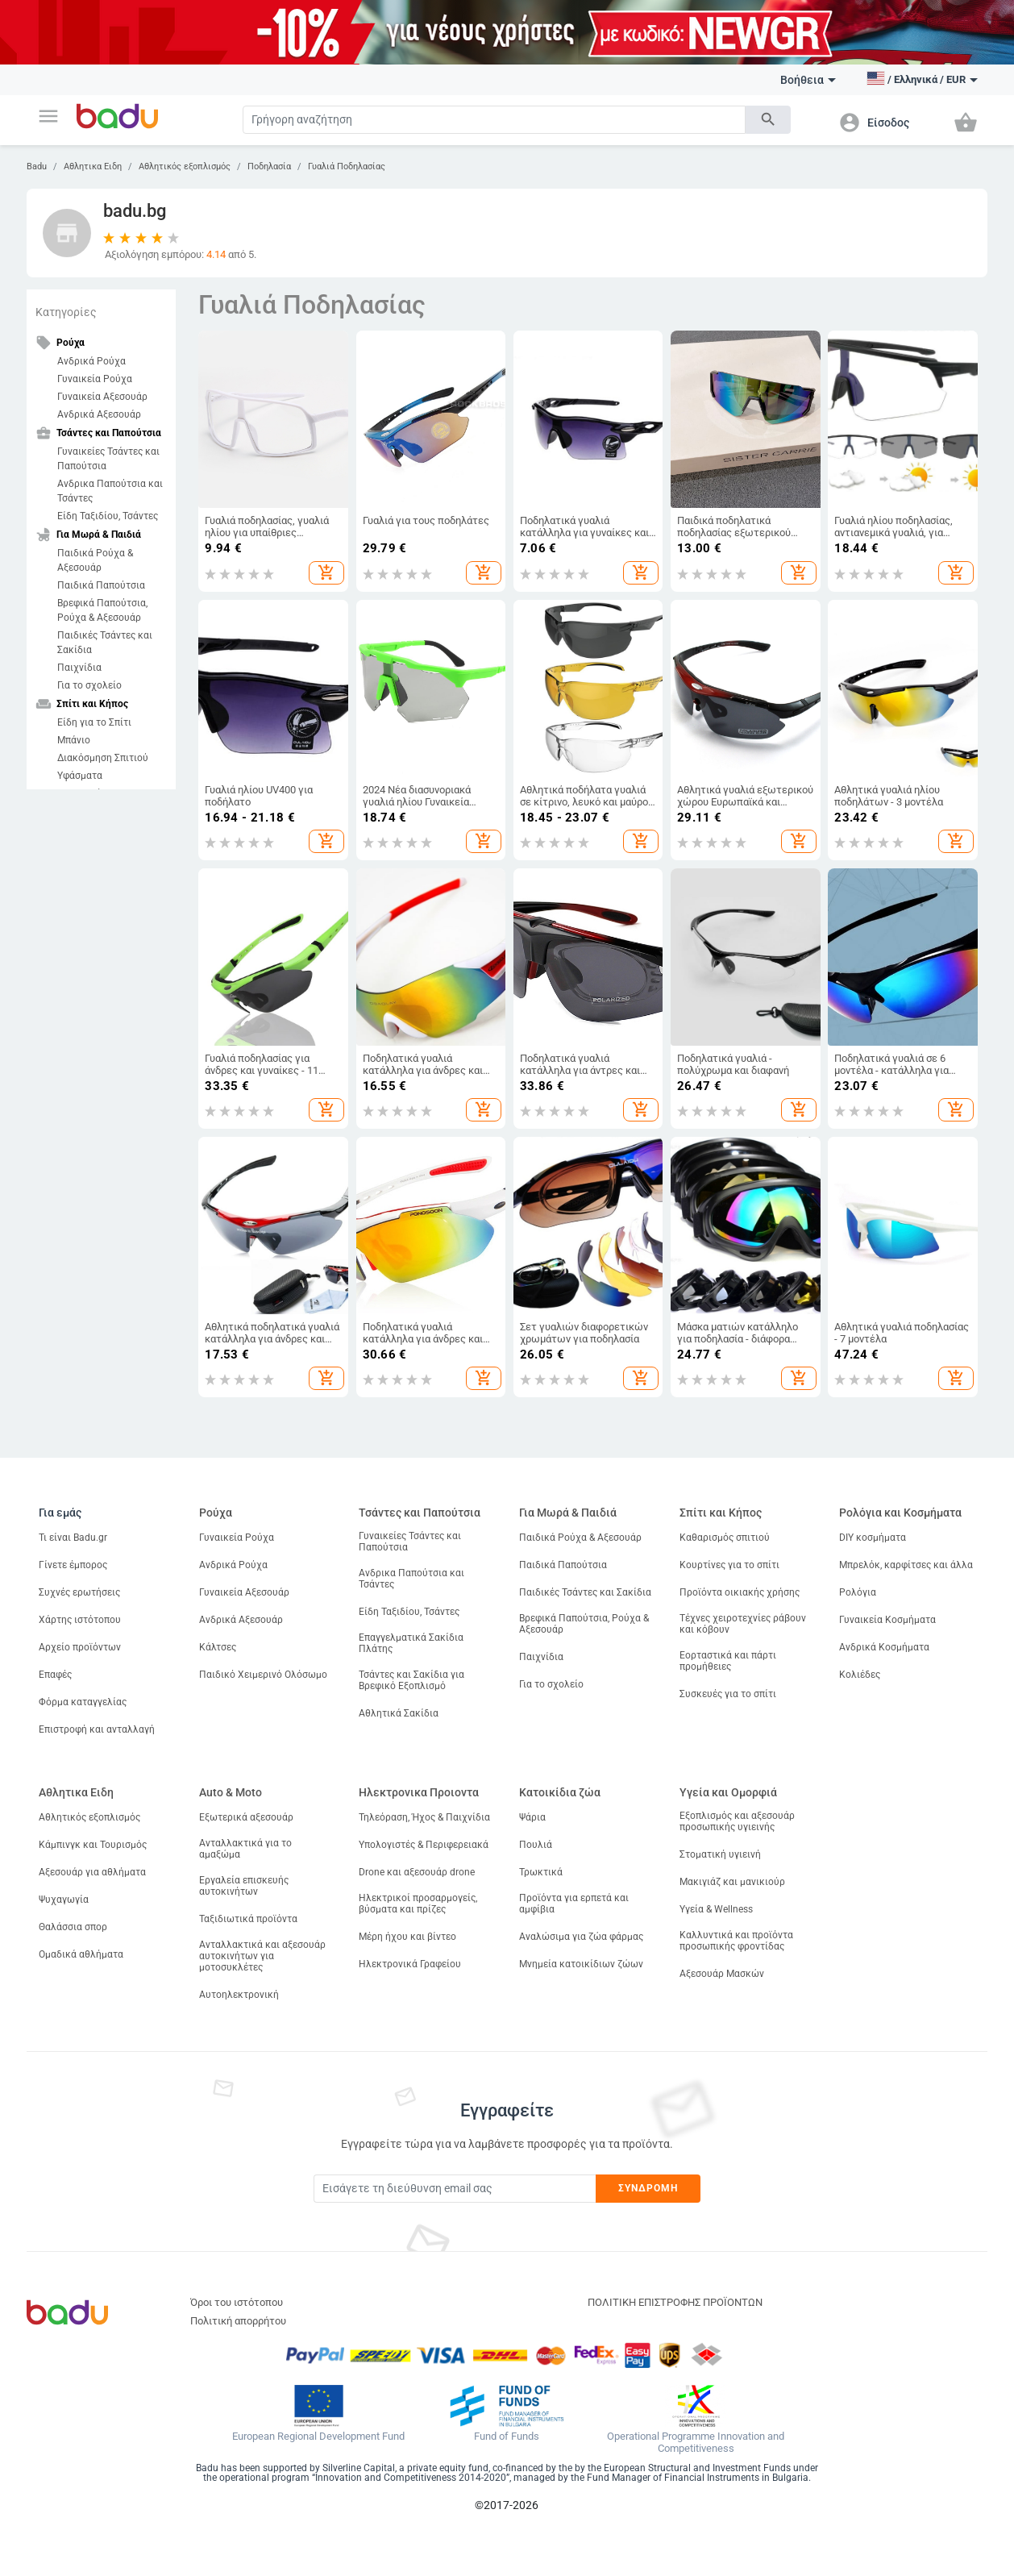 The width and height of the screenshot is (1014, 2576). Describe the element at coordinates (581, 1936) in the screenshot. I see `Αναλώσιμα για ζώα φάρμας` at that location.